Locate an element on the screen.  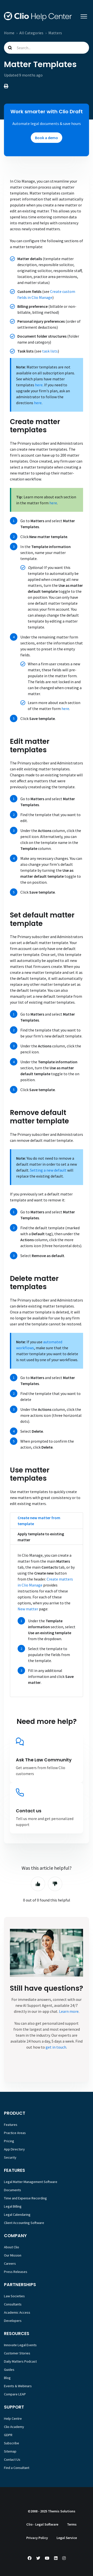
Pricing is located at coordinates (9, 2141).